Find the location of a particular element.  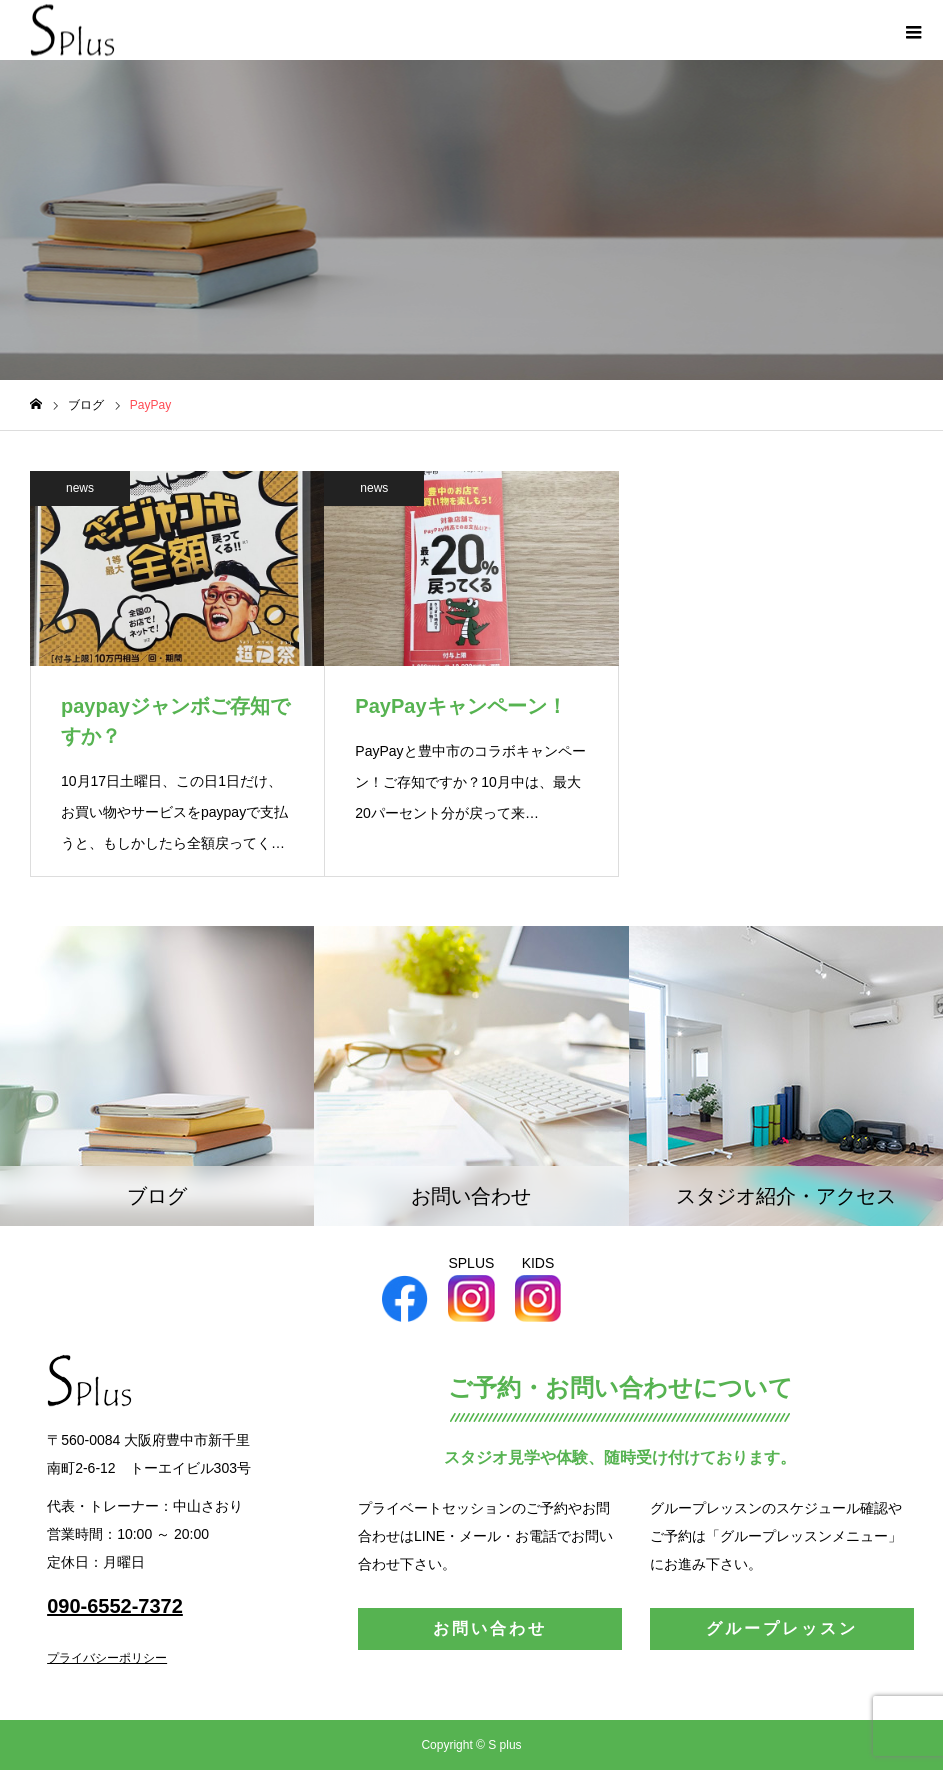

お問い合わせ is located at coordinates (490, 1628).